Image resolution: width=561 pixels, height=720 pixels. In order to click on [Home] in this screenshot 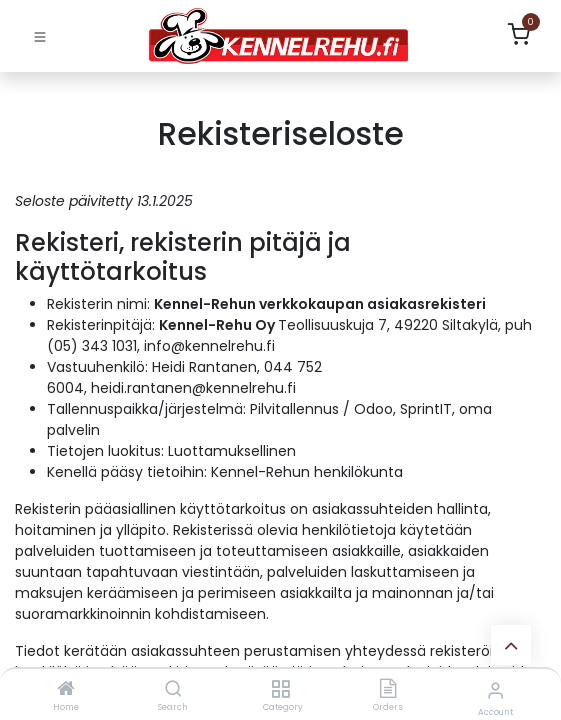, I will do `click(66, 690)`.